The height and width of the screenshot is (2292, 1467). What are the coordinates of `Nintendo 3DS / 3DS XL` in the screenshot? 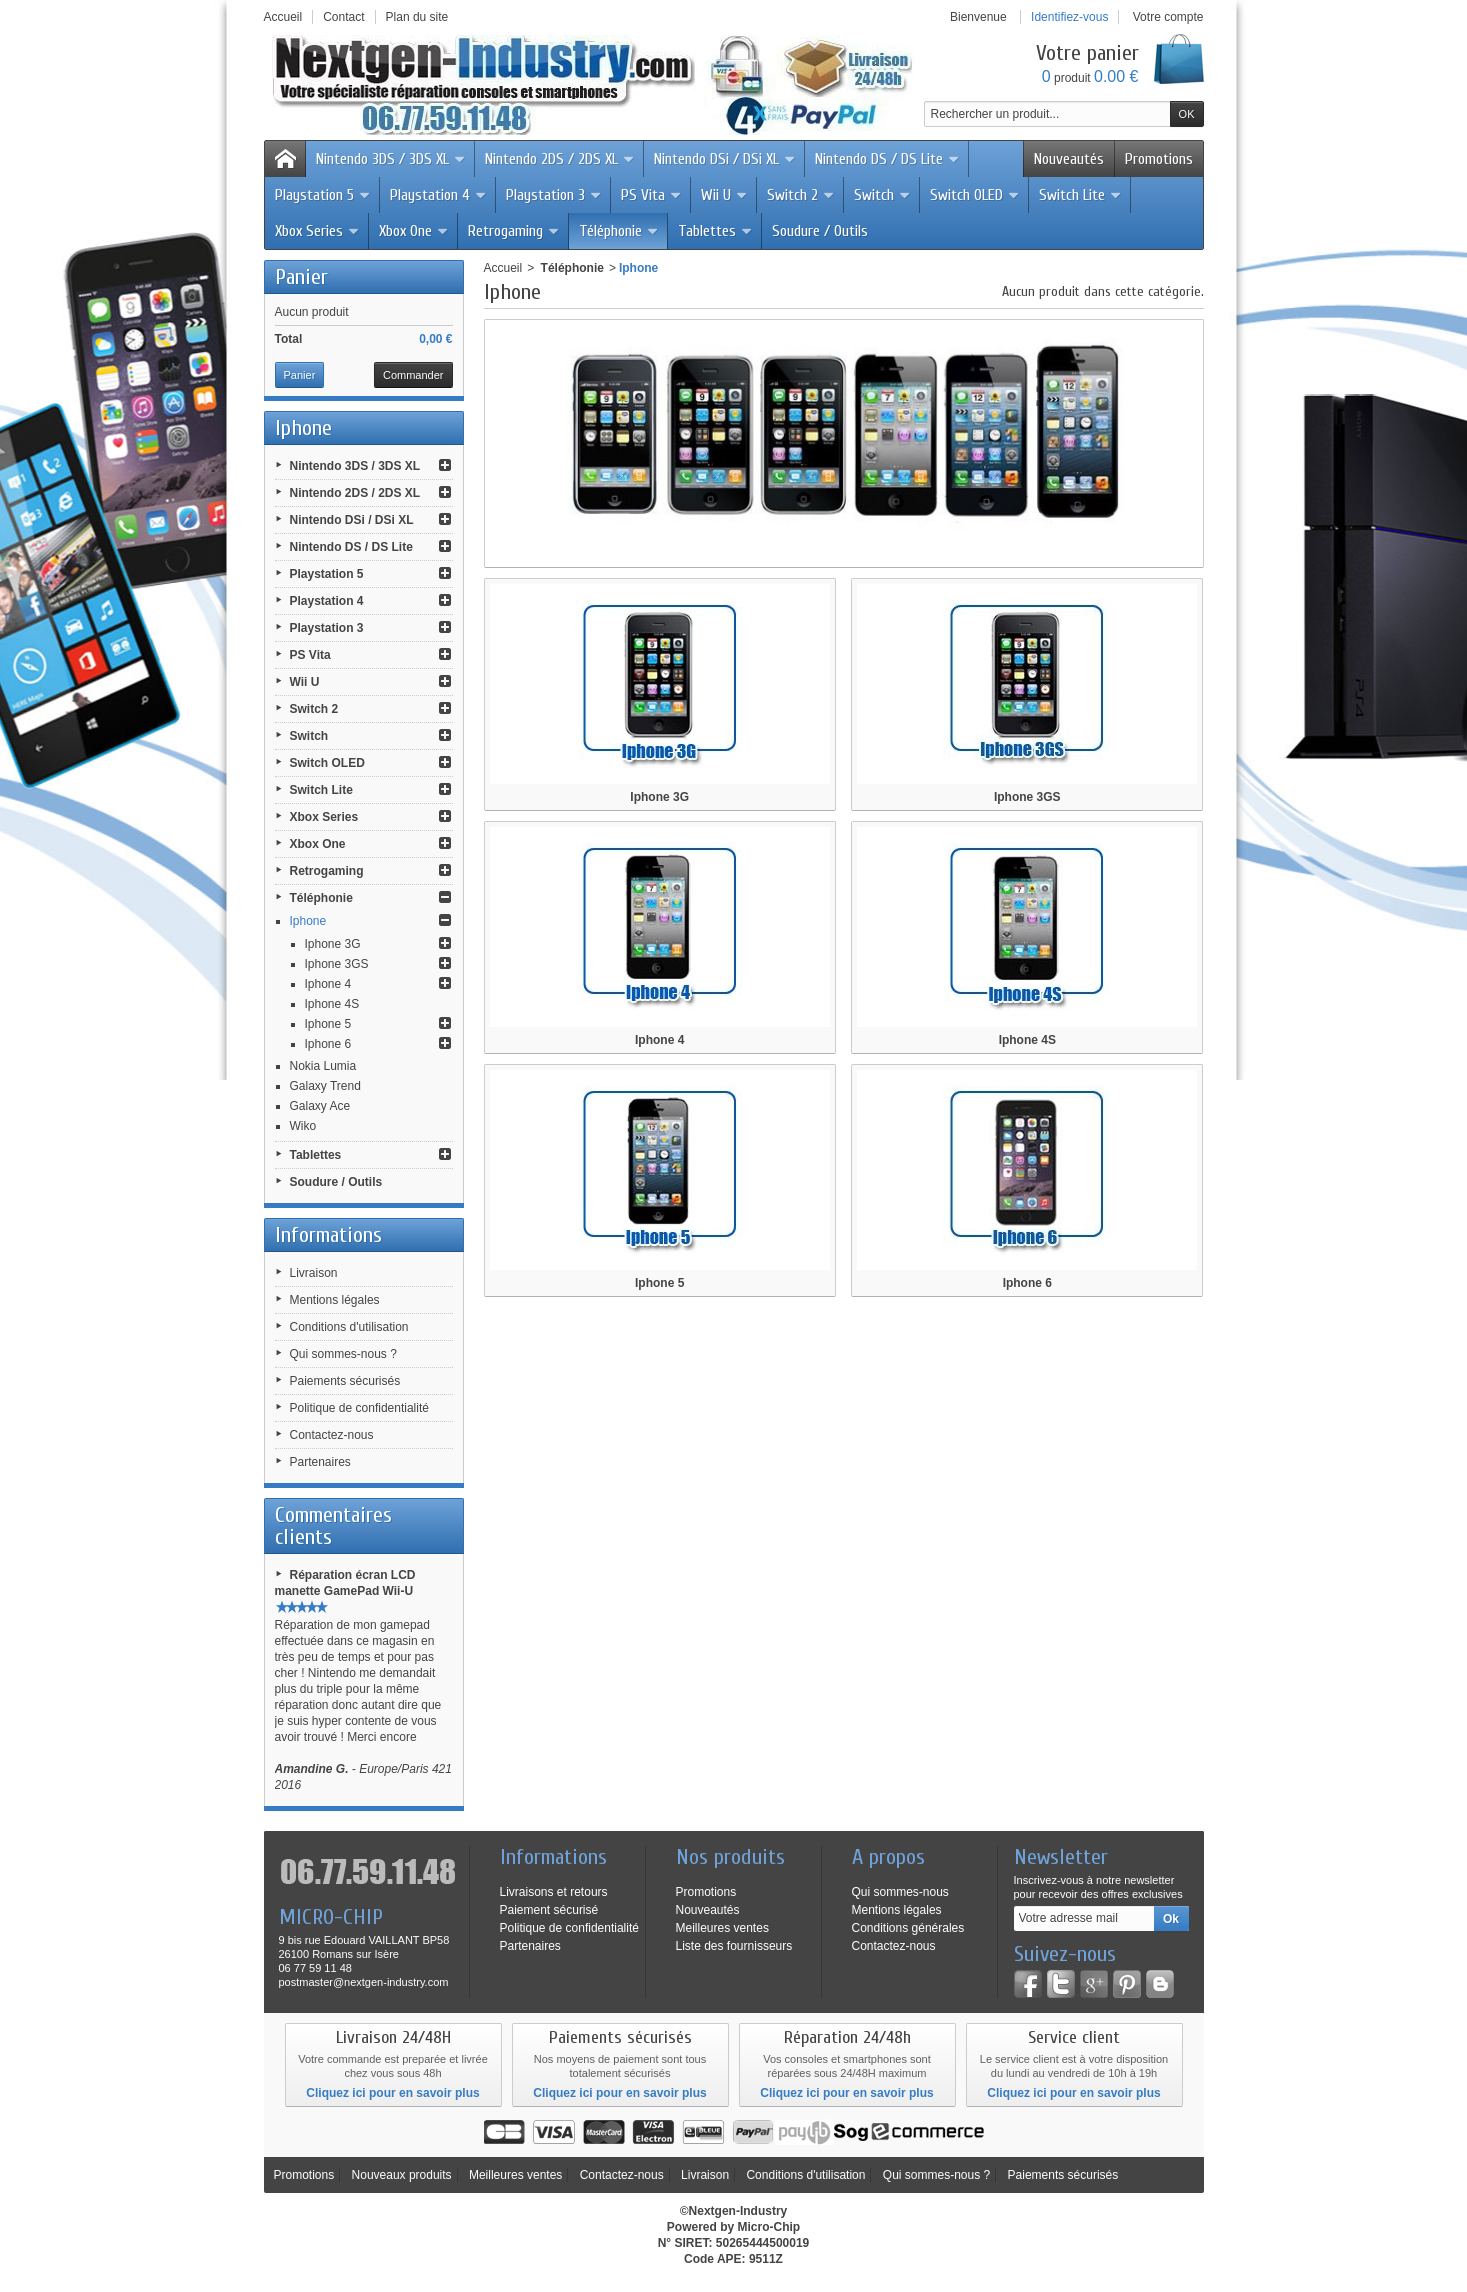 It's located at (391, 159).